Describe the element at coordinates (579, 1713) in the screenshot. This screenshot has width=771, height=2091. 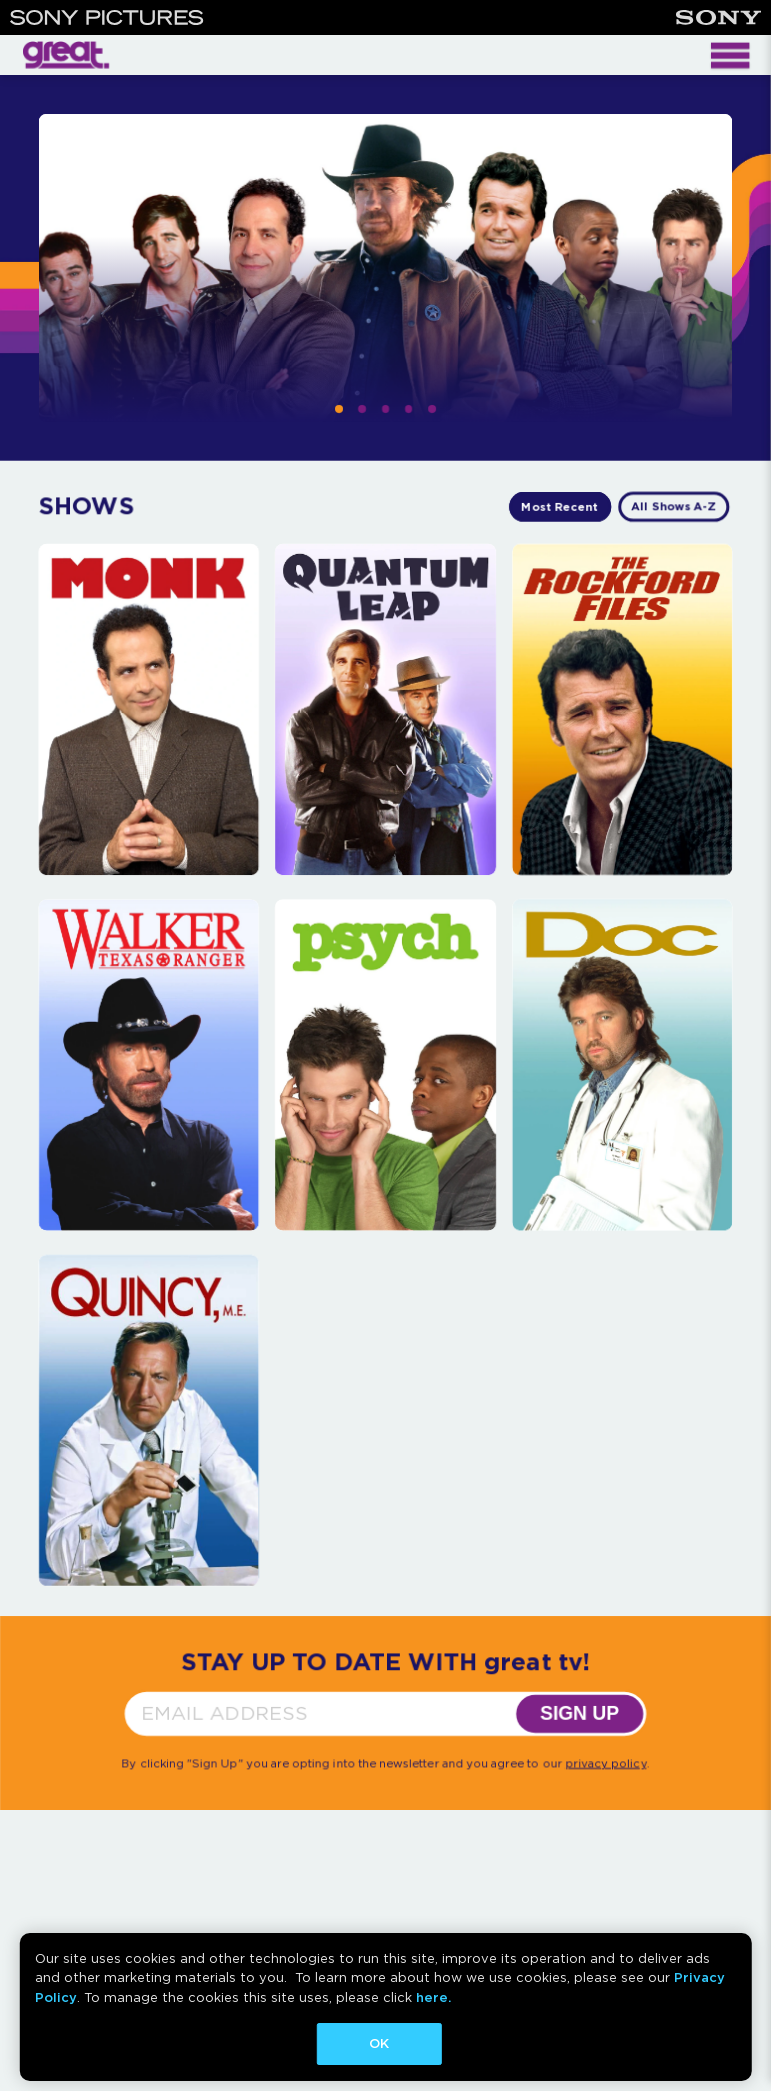
I see `SIGN UP` at that location.